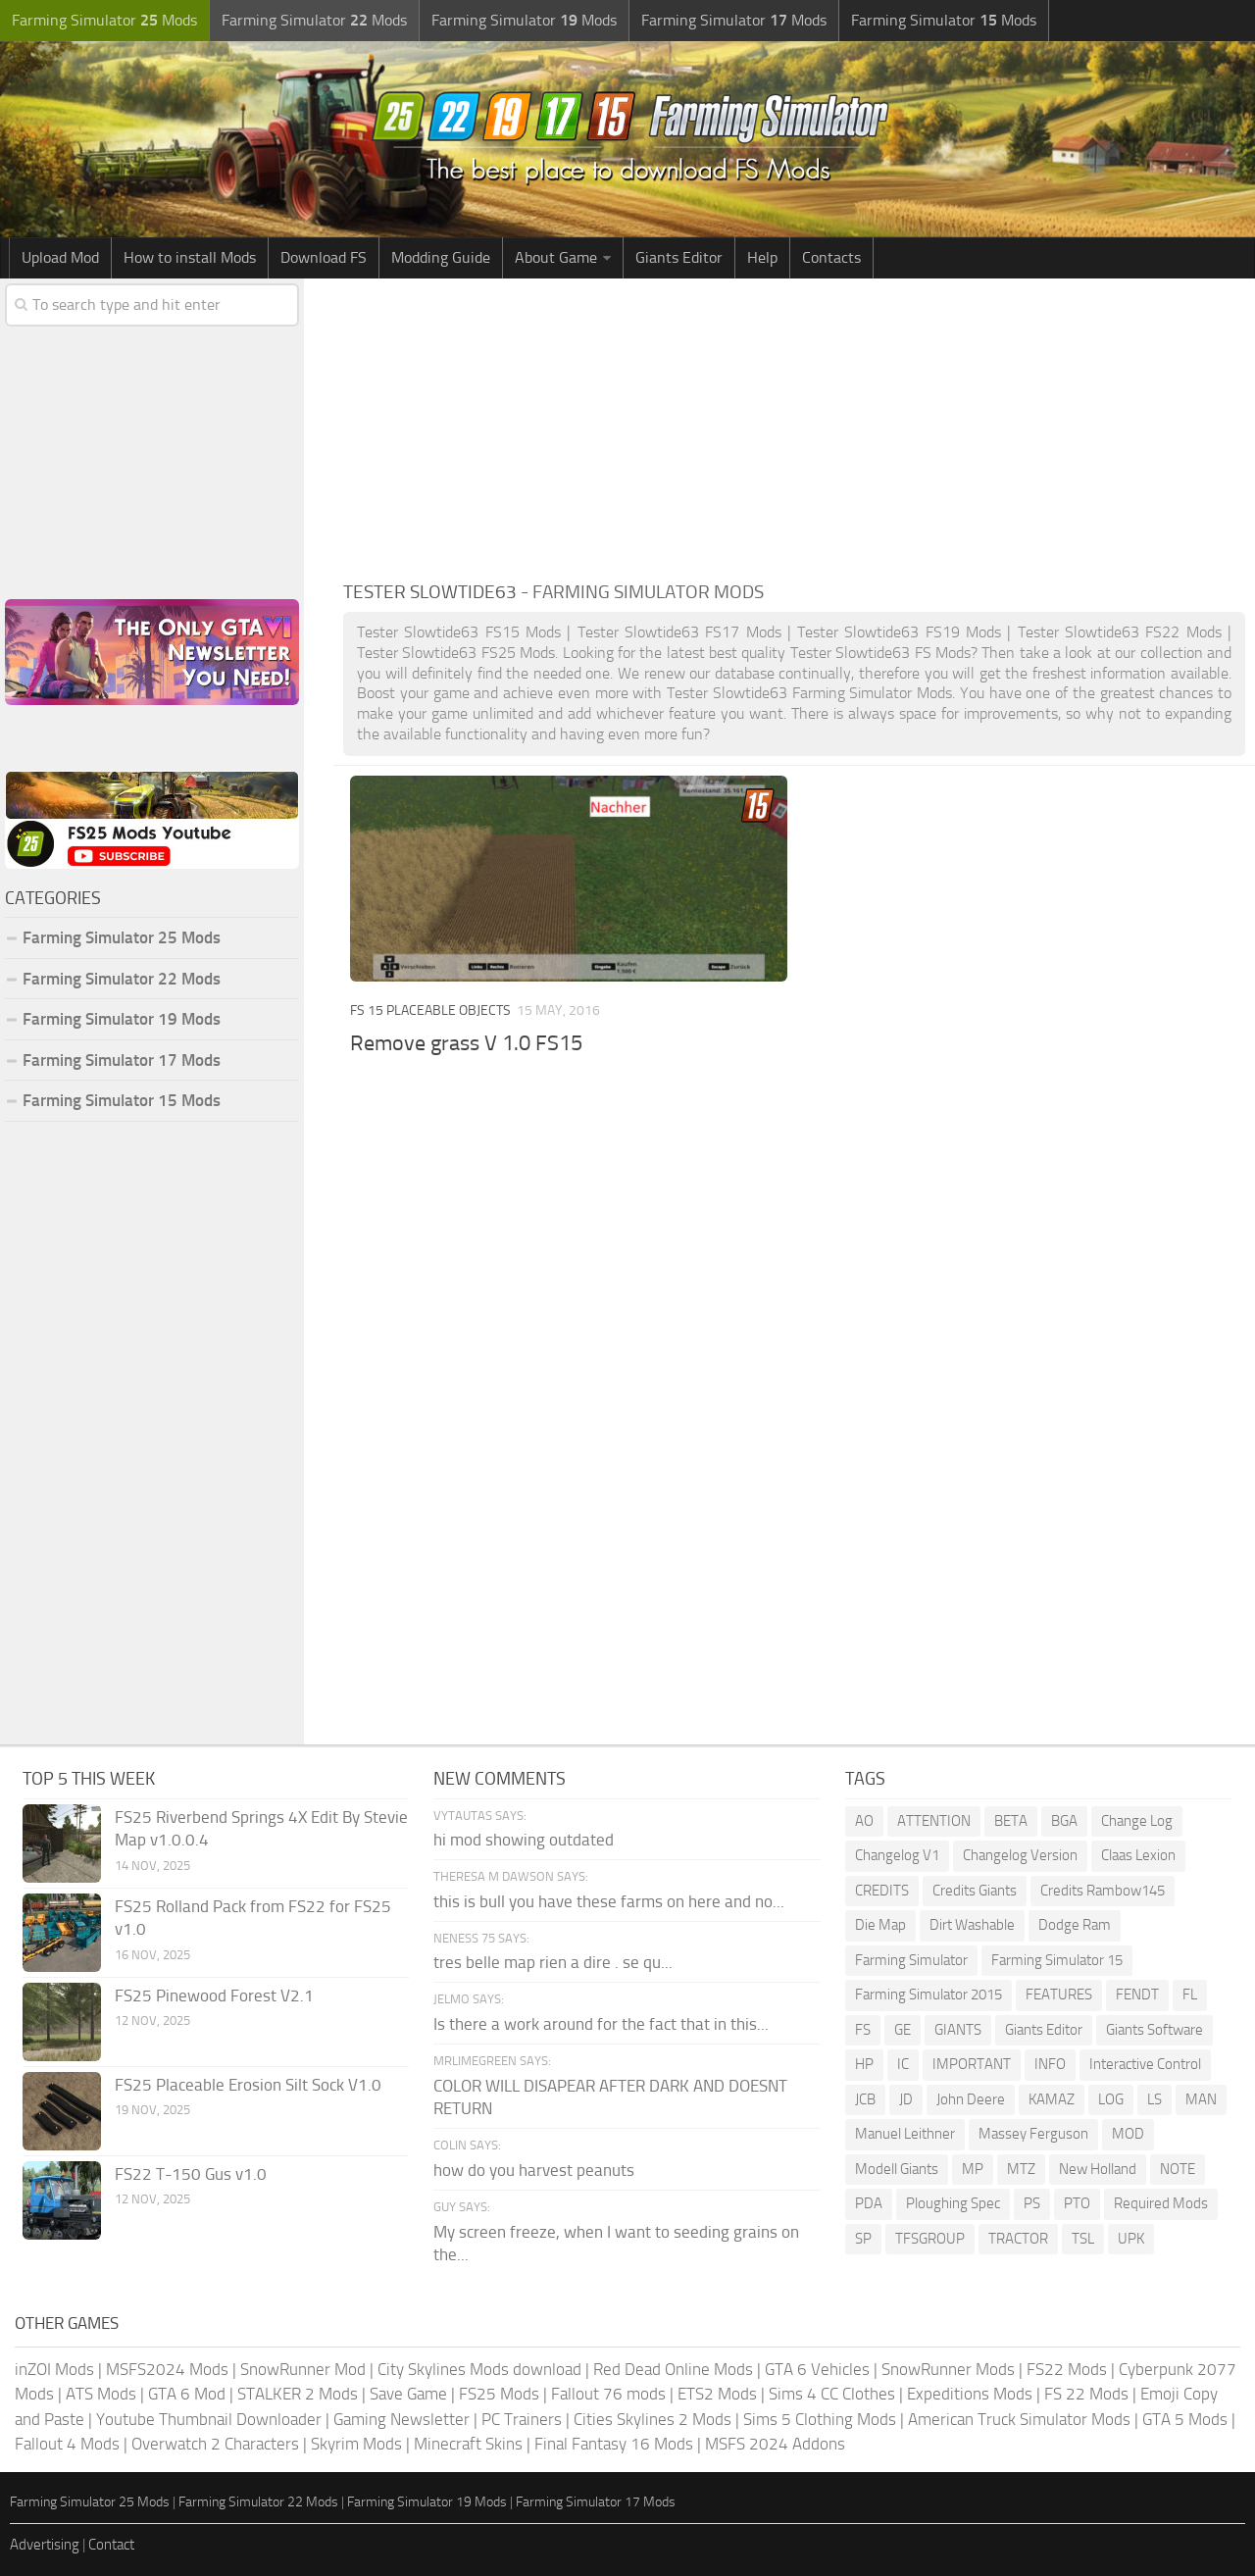 The height and width of the screenshot is (2576, 1255). I want to click on TFSGROUP, so click(930, 2239).